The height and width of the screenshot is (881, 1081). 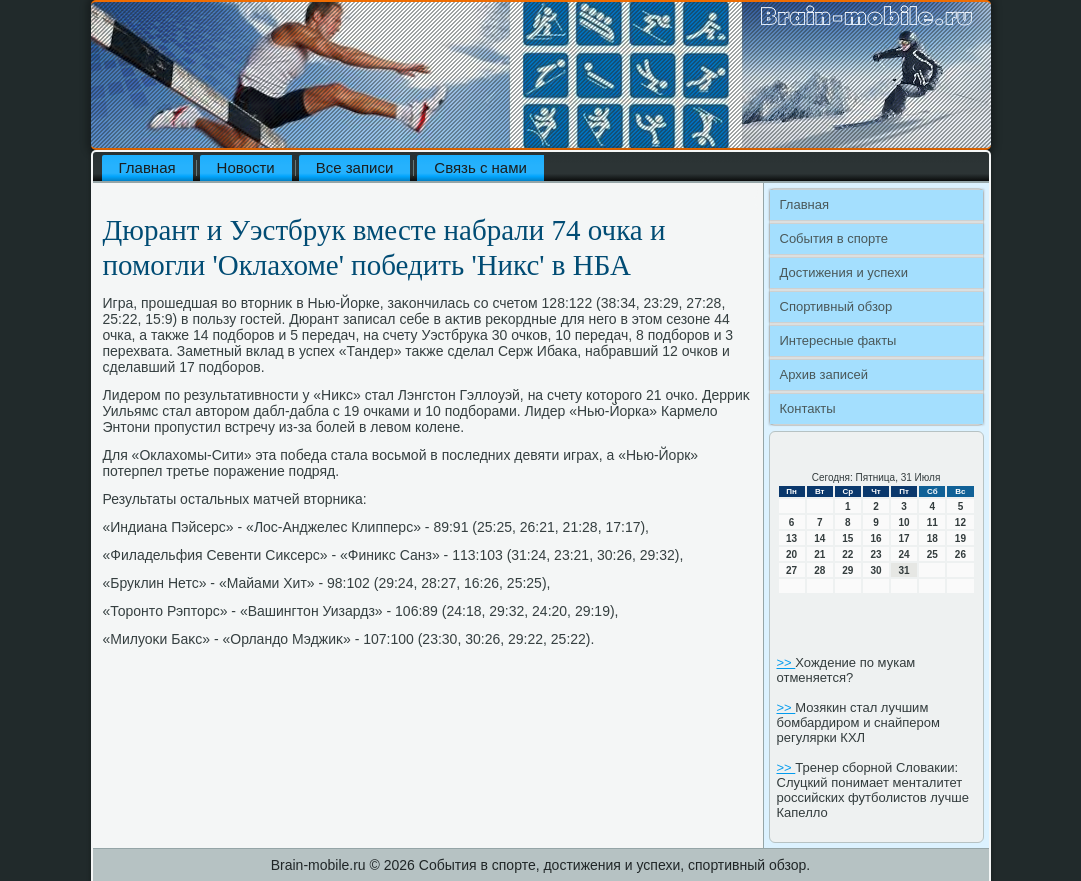 I want to click on 15, so click(x=847, y=538).